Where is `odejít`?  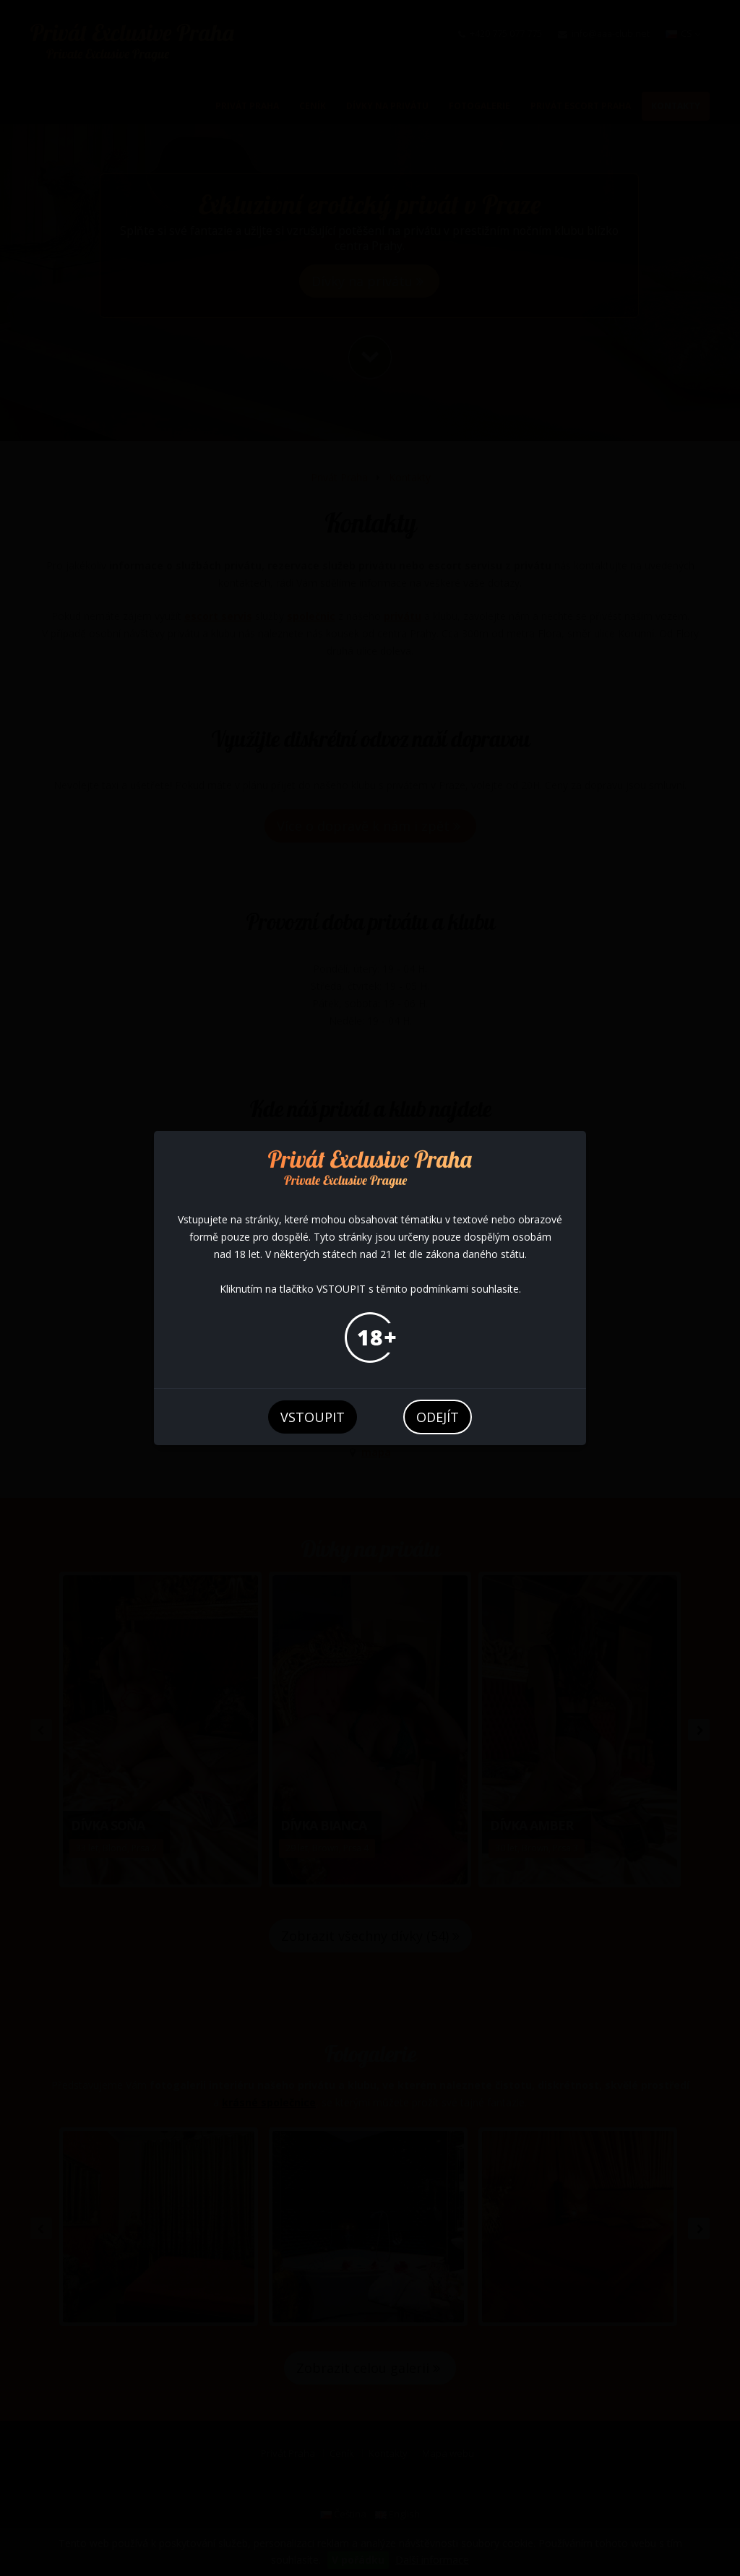
odejít is located at coordinates (437, 1417).